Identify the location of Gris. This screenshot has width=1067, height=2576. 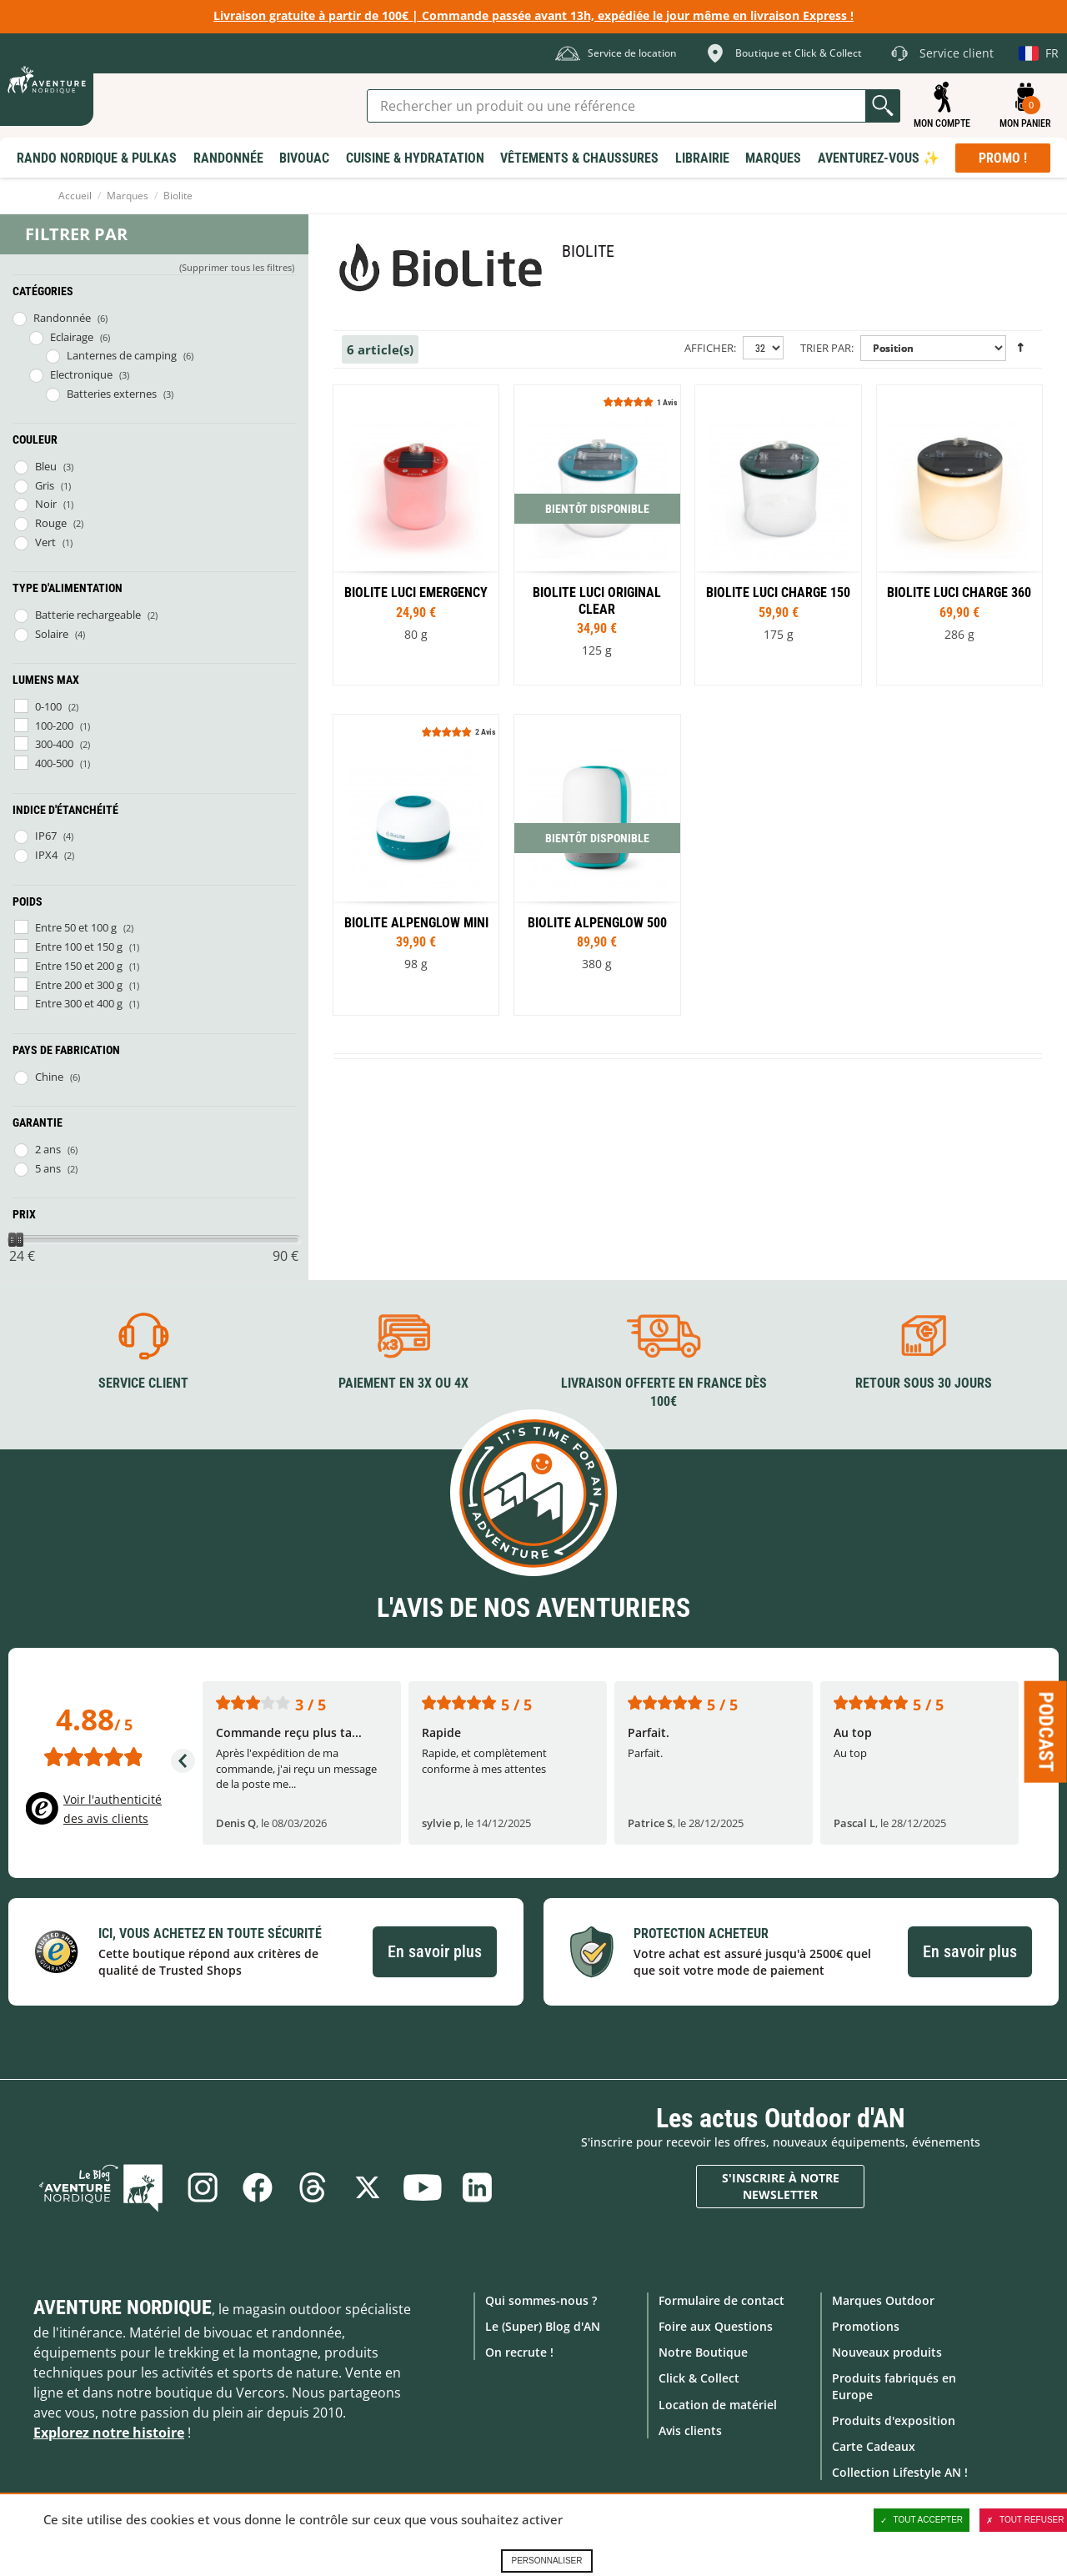
(44, 485).